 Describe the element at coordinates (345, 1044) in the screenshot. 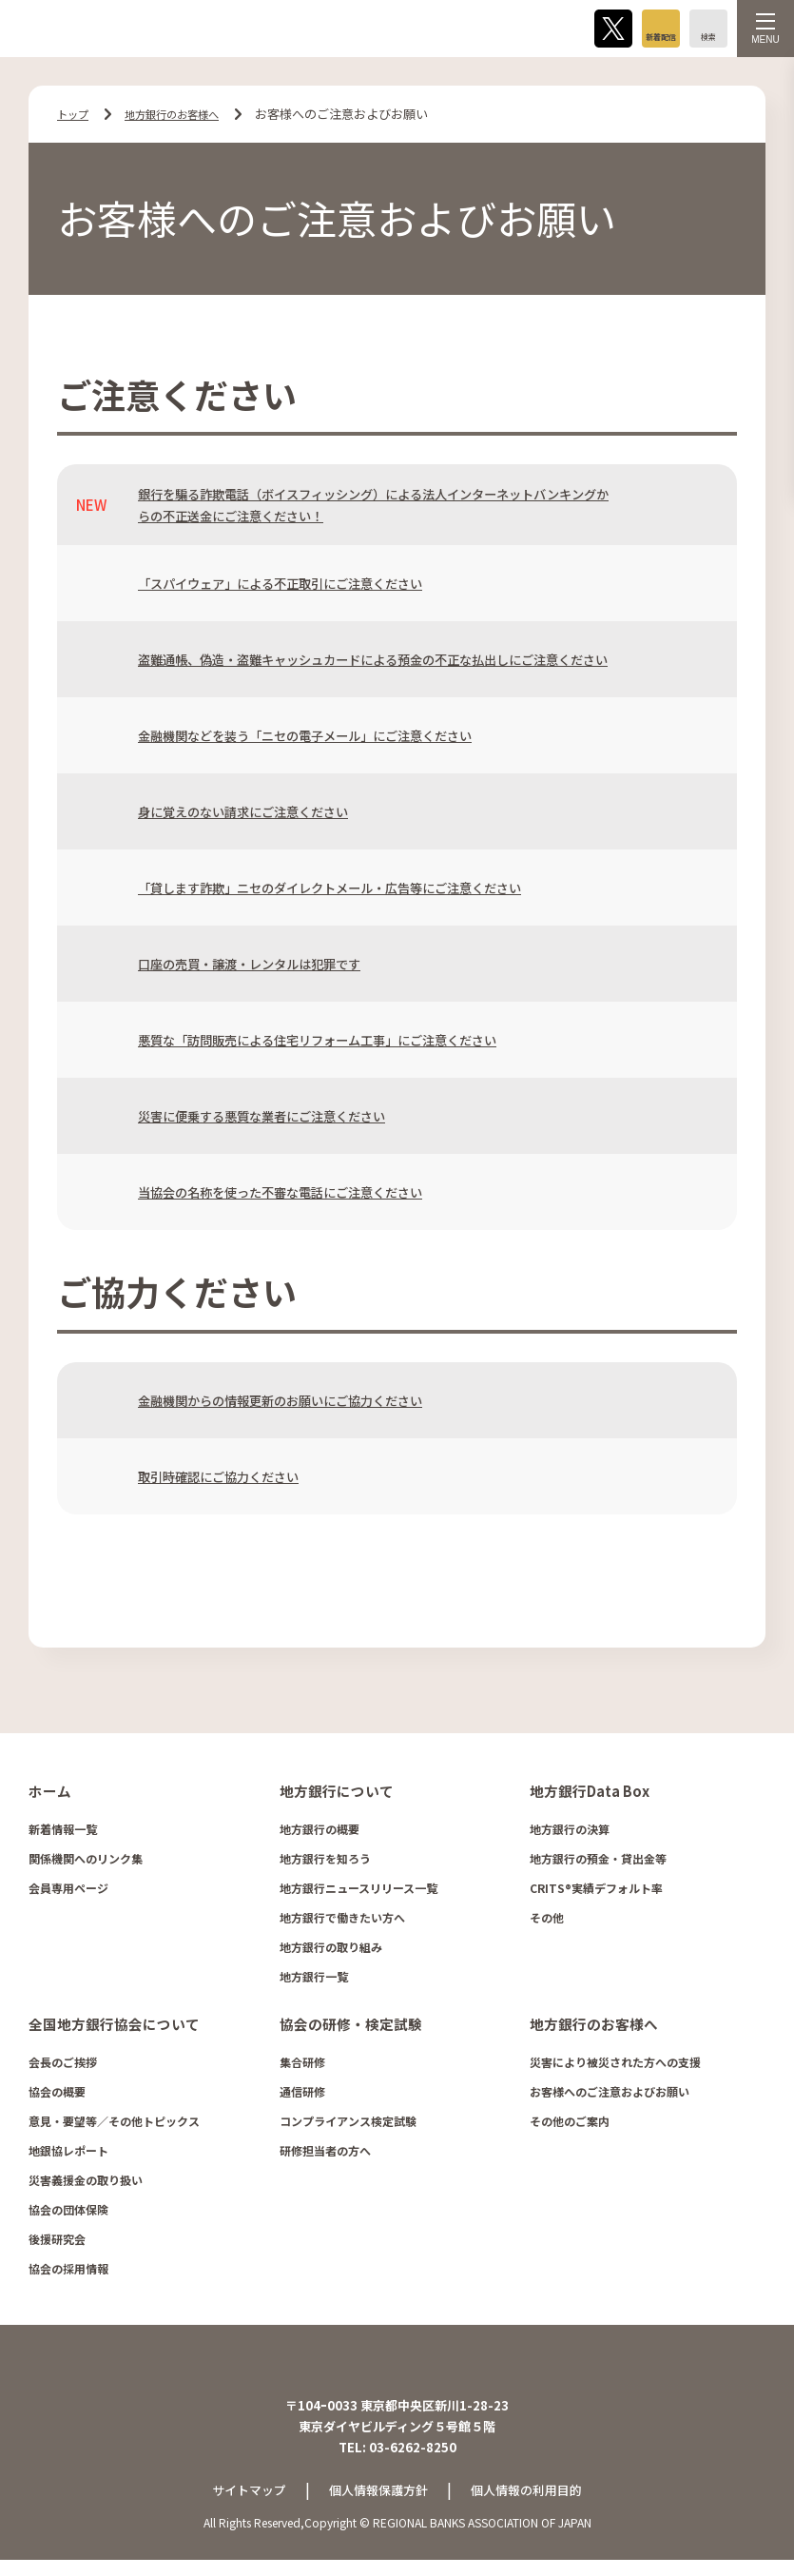

I see `悪質な「訪問販売による住宅リフォーム工事」にご注意ください` at that location.